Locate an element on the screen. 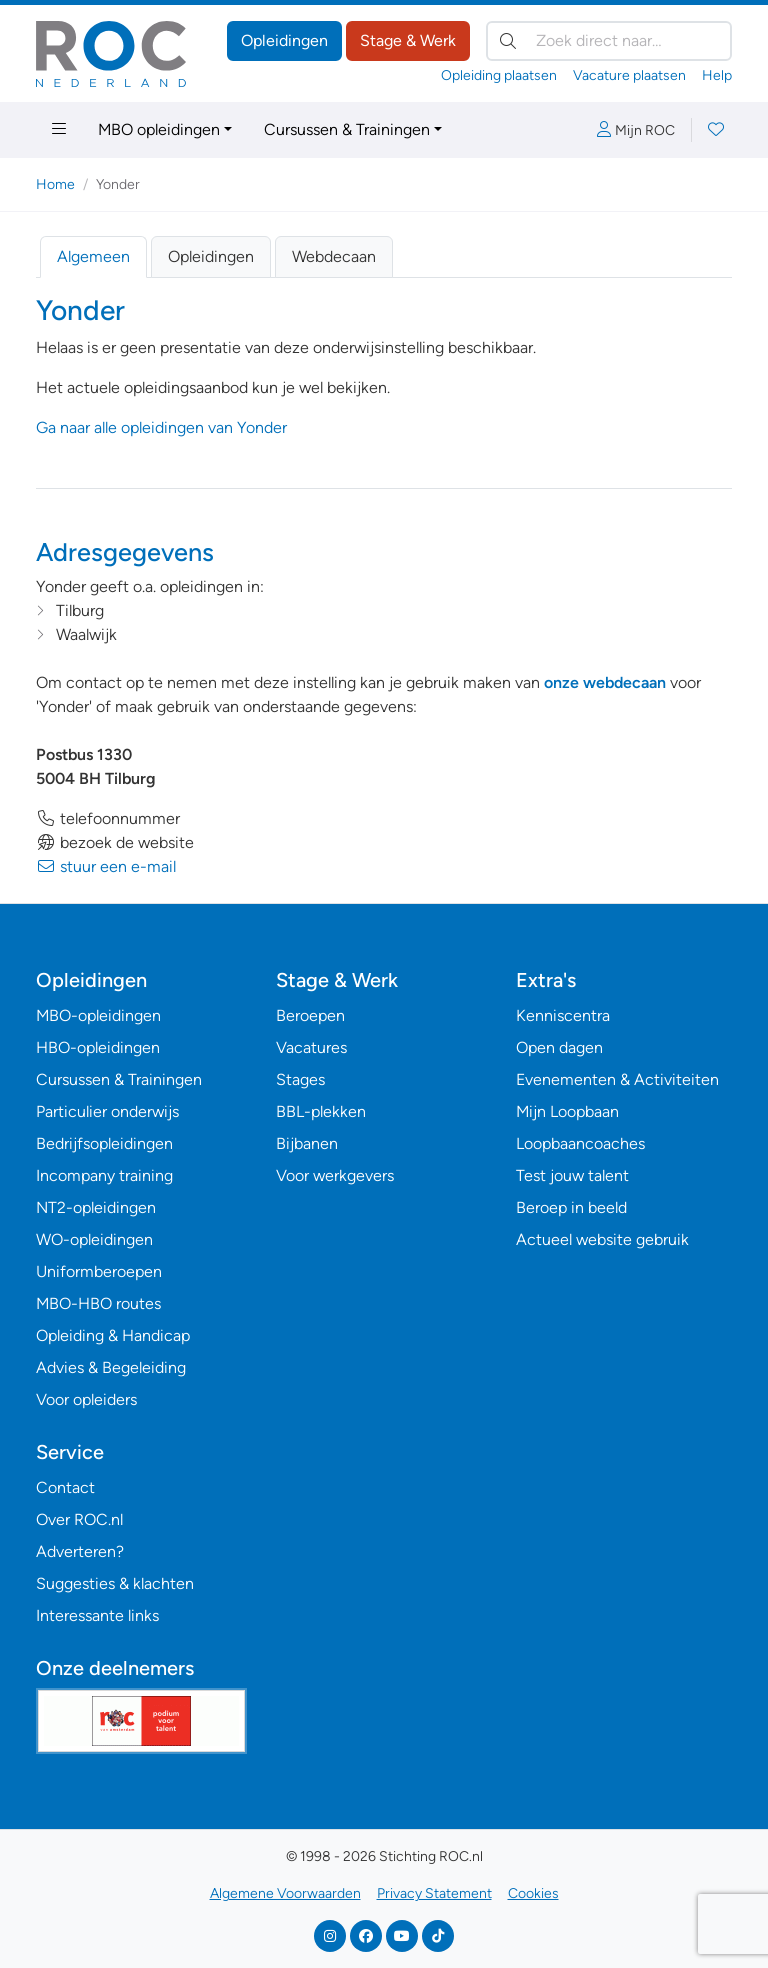 This screenshot has height=1968, width=768. Beroep in beeld is located at coordinates (571, 1207).